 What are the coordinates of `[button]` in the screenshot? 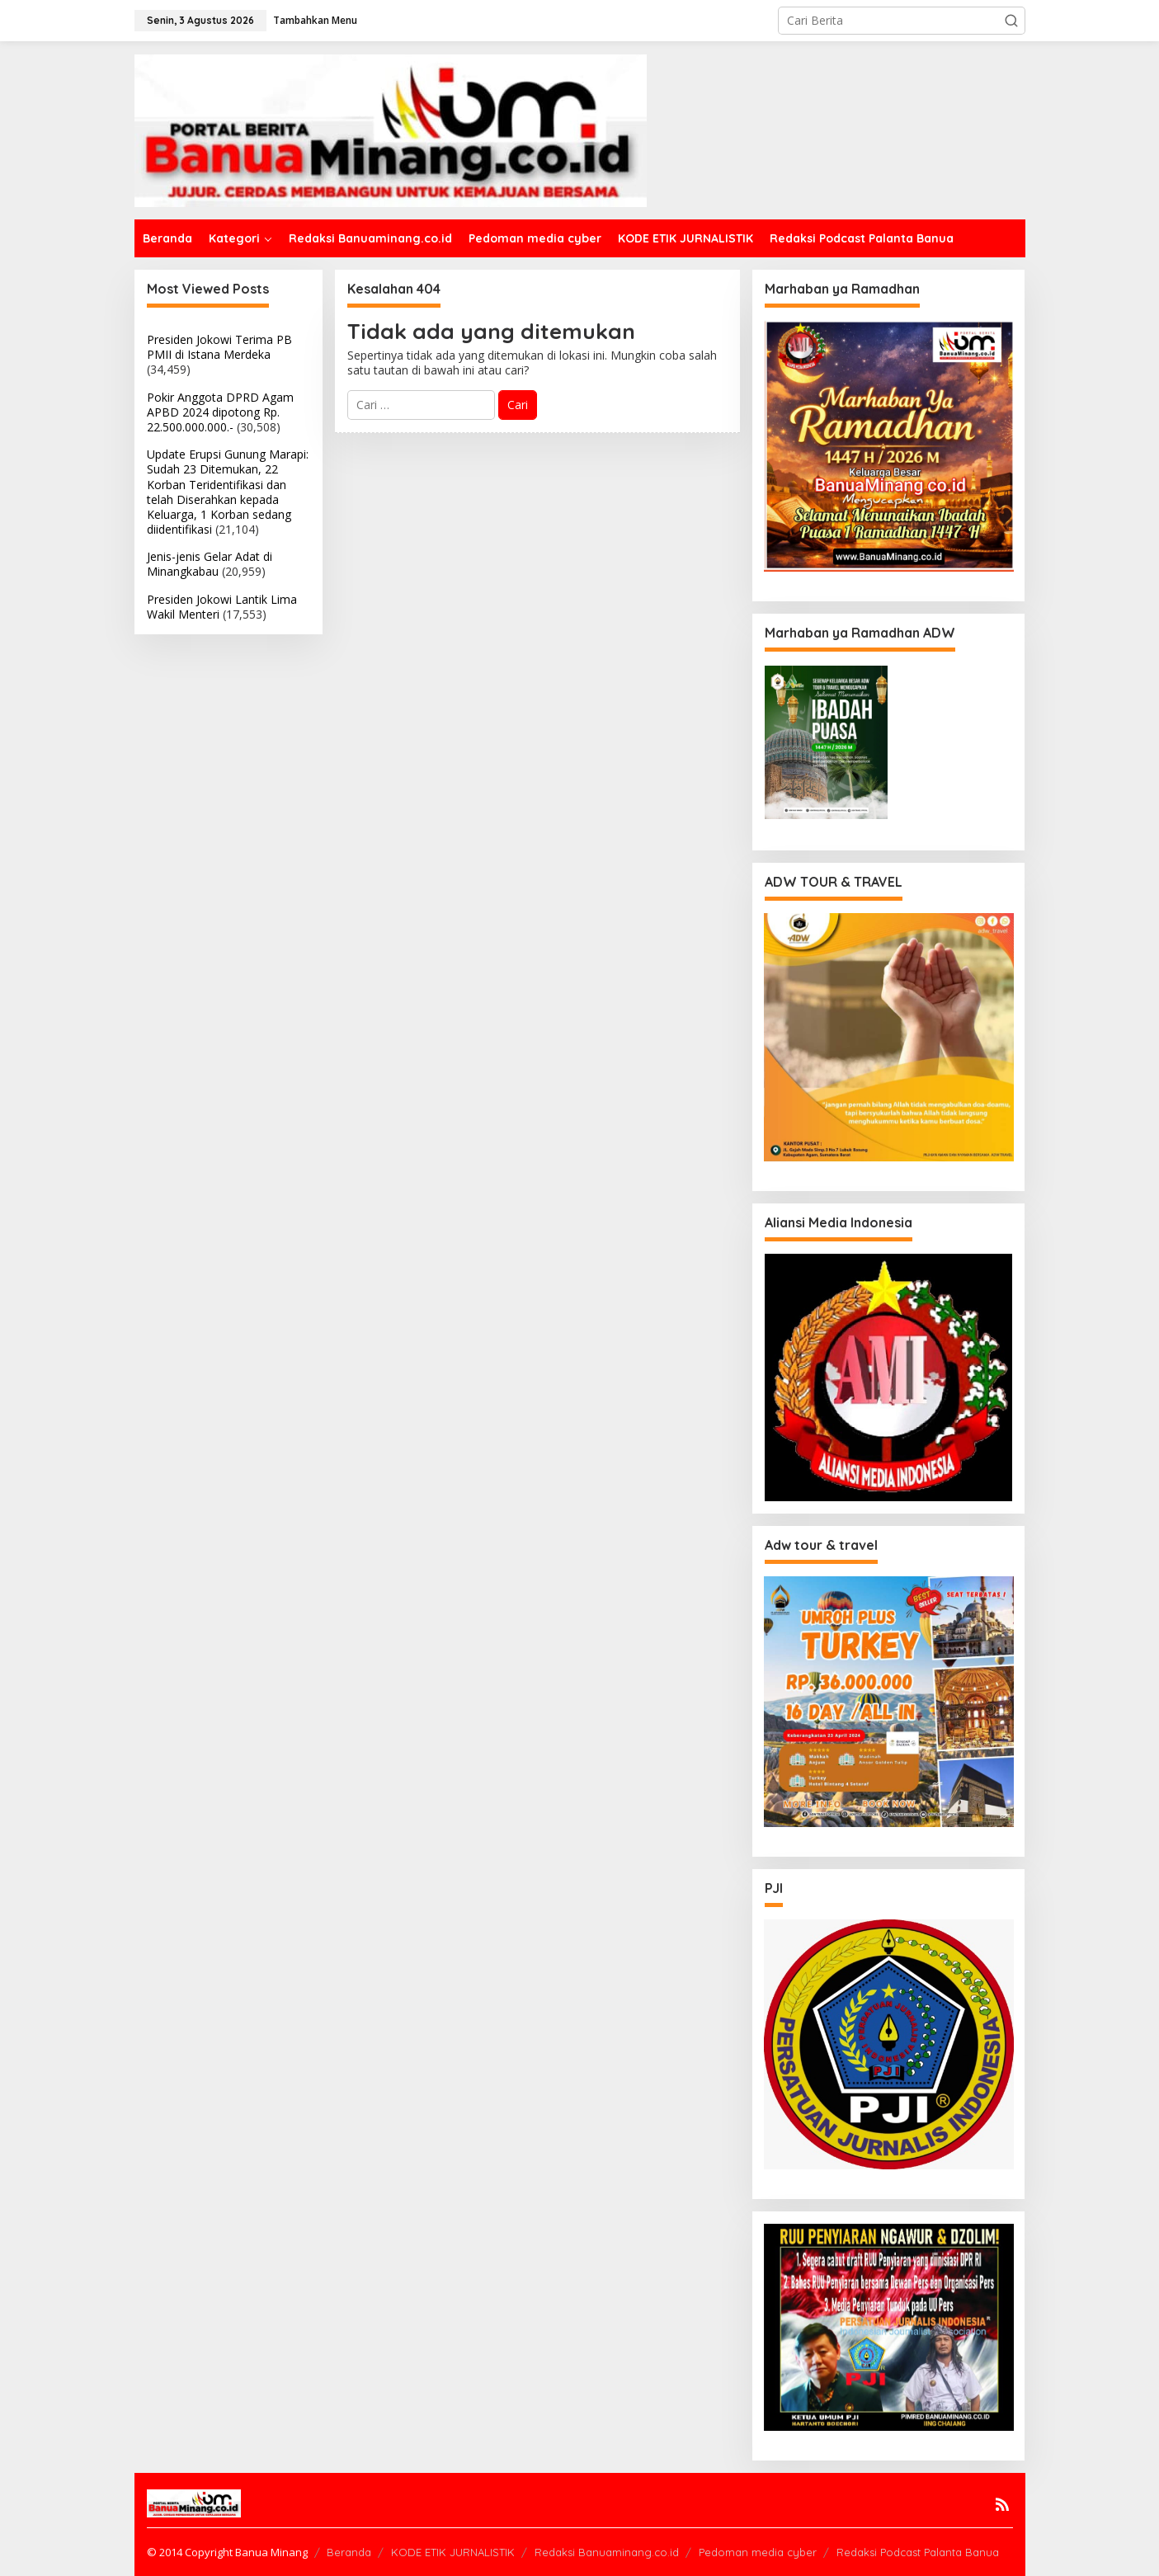 It's located at (1011, 21).